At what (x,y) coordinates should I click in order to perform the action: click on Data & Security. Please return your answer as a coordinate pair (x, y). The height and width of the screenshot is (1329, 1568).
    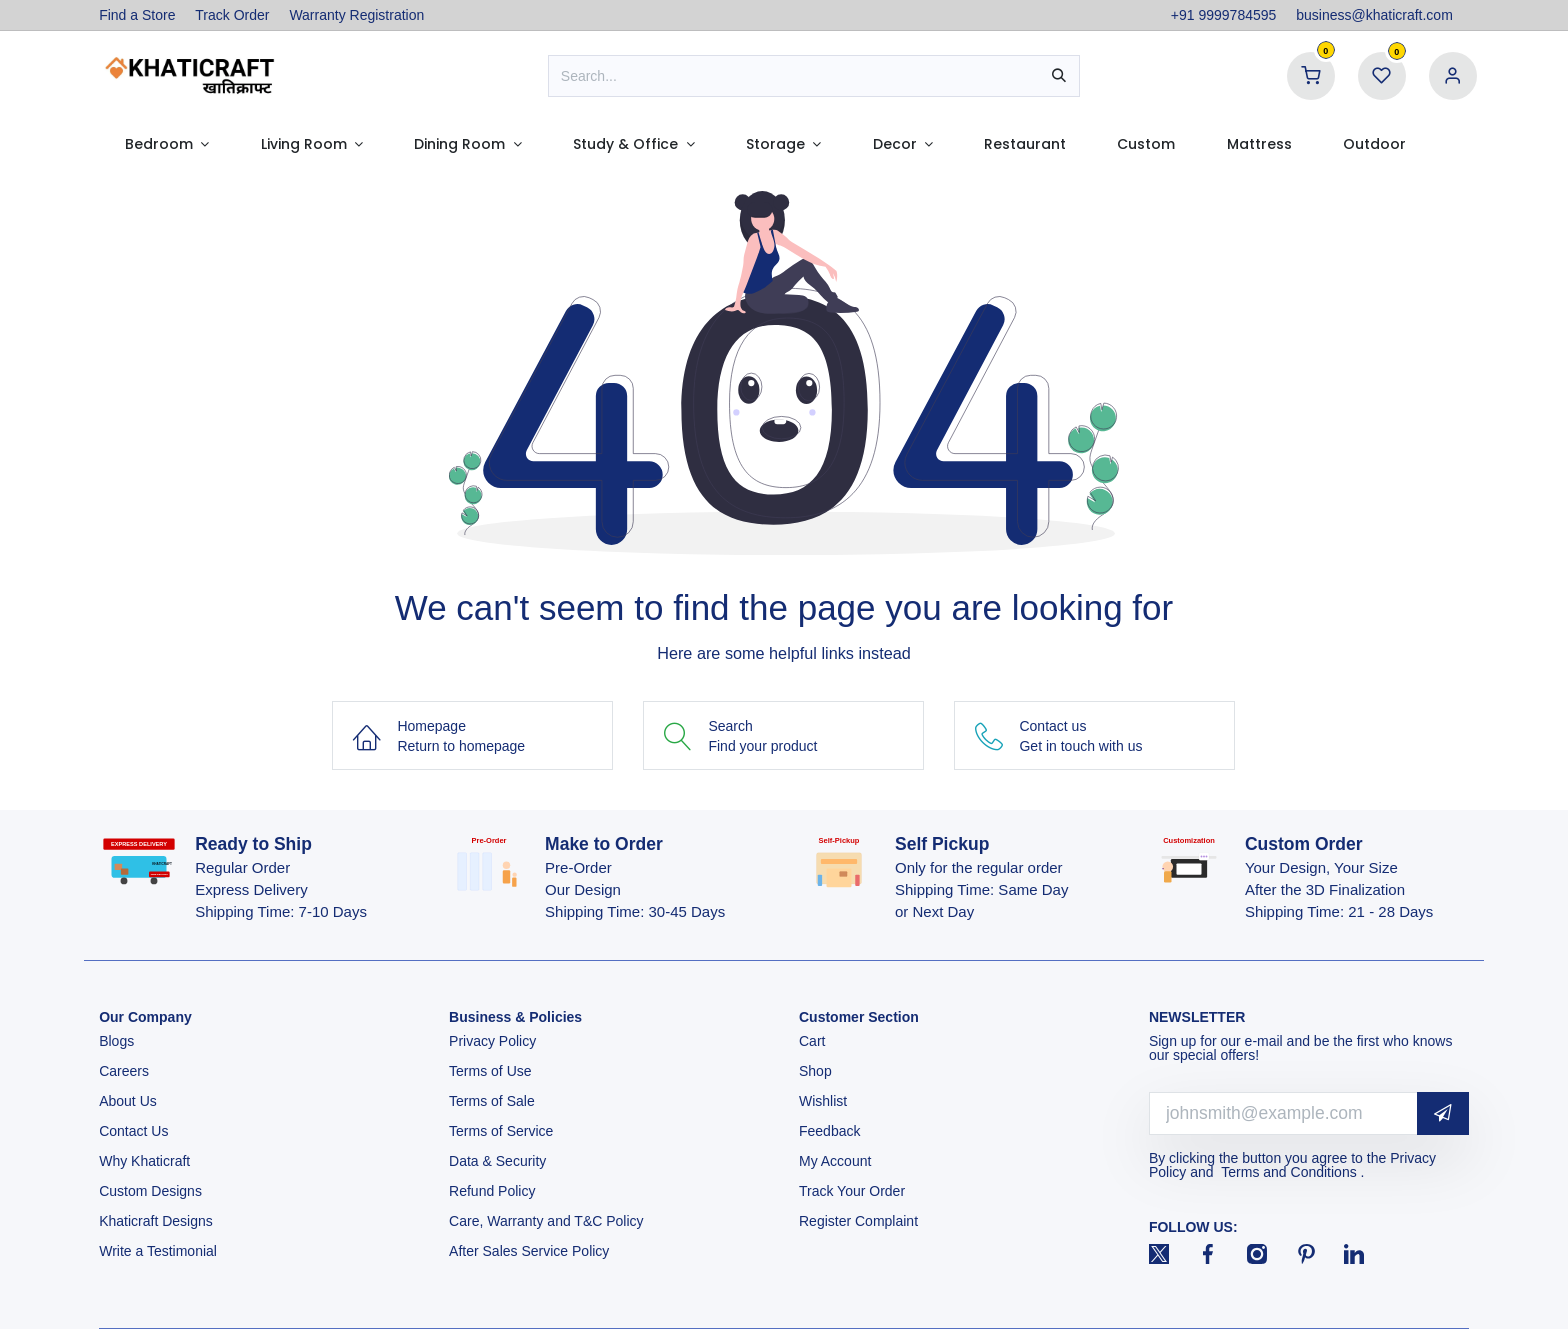
    Looking at the image, I should click on (497, 1161).